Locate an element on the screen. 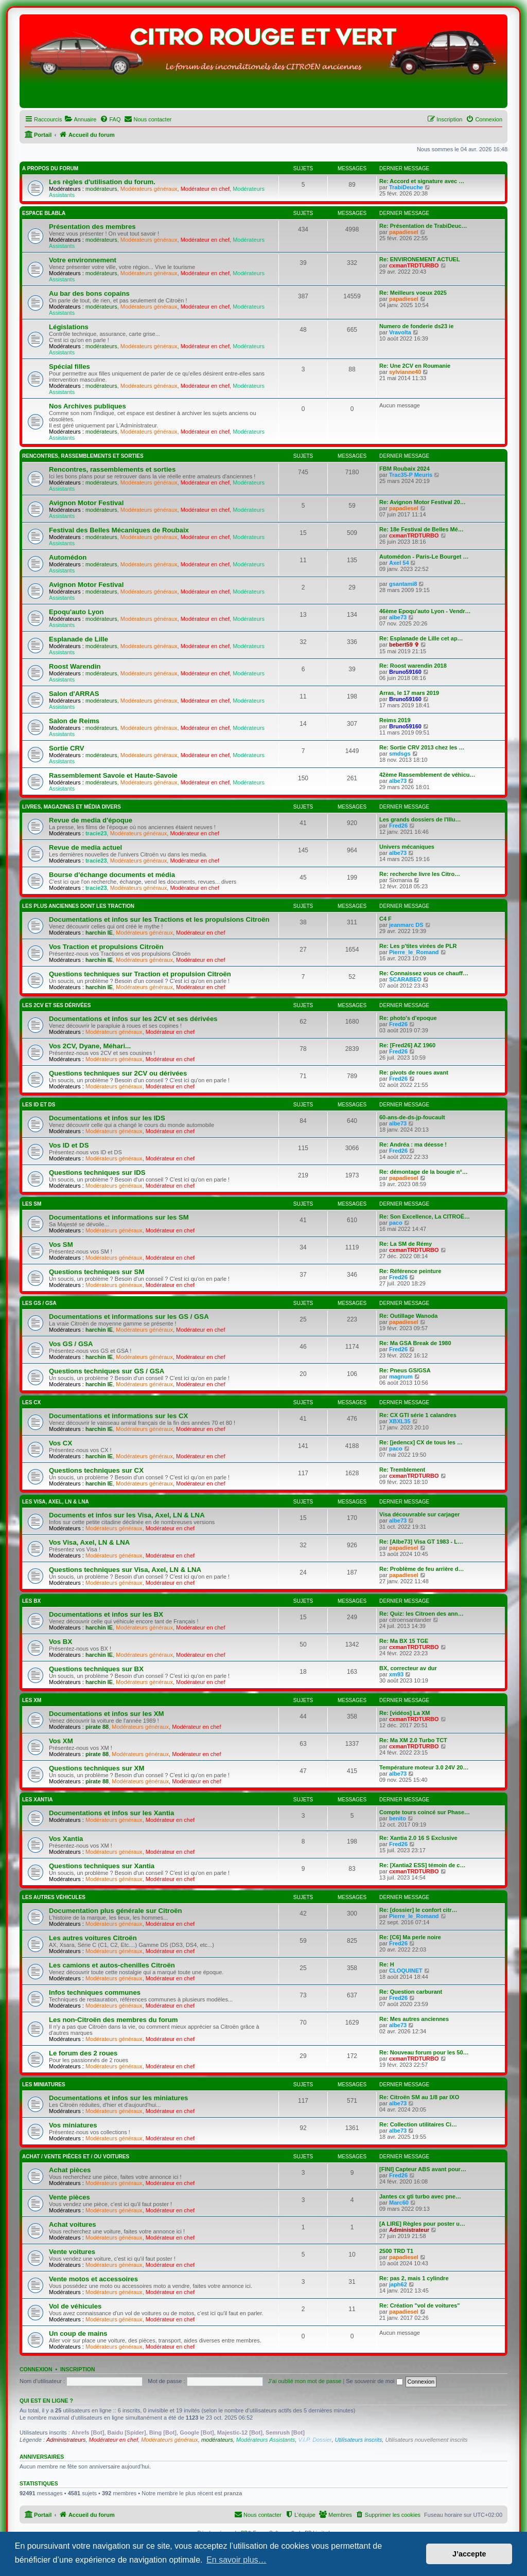  Utilisateurs nouvellement inscrits is located at coordinates (426, 2440).